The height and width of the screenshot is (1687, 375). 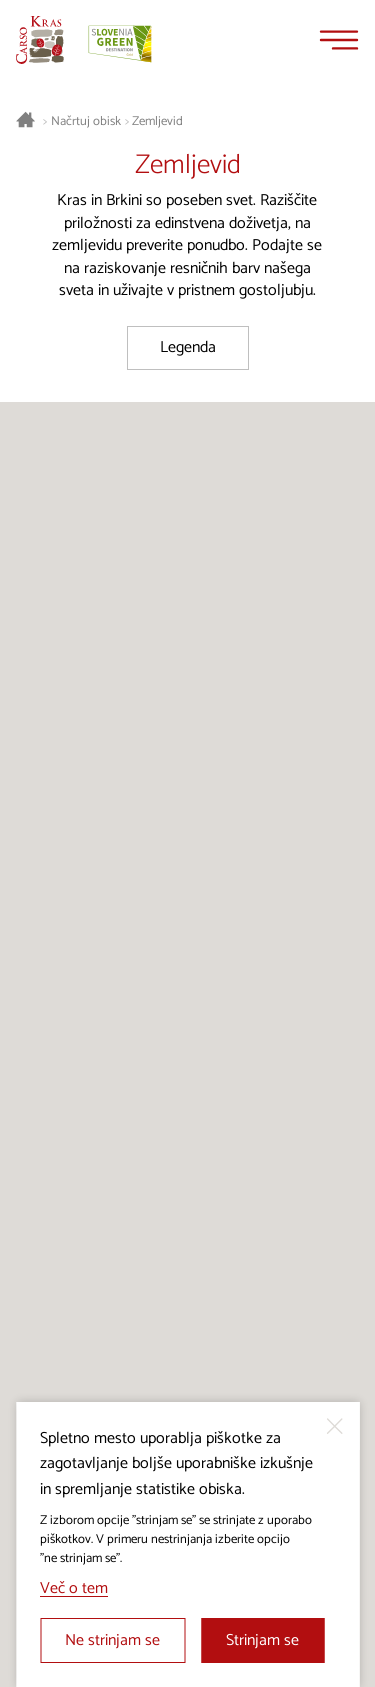 What do you see at coordinates (157, 122) in the screenshot?
I see `Zemljevid` at bounding box center [157, 122].